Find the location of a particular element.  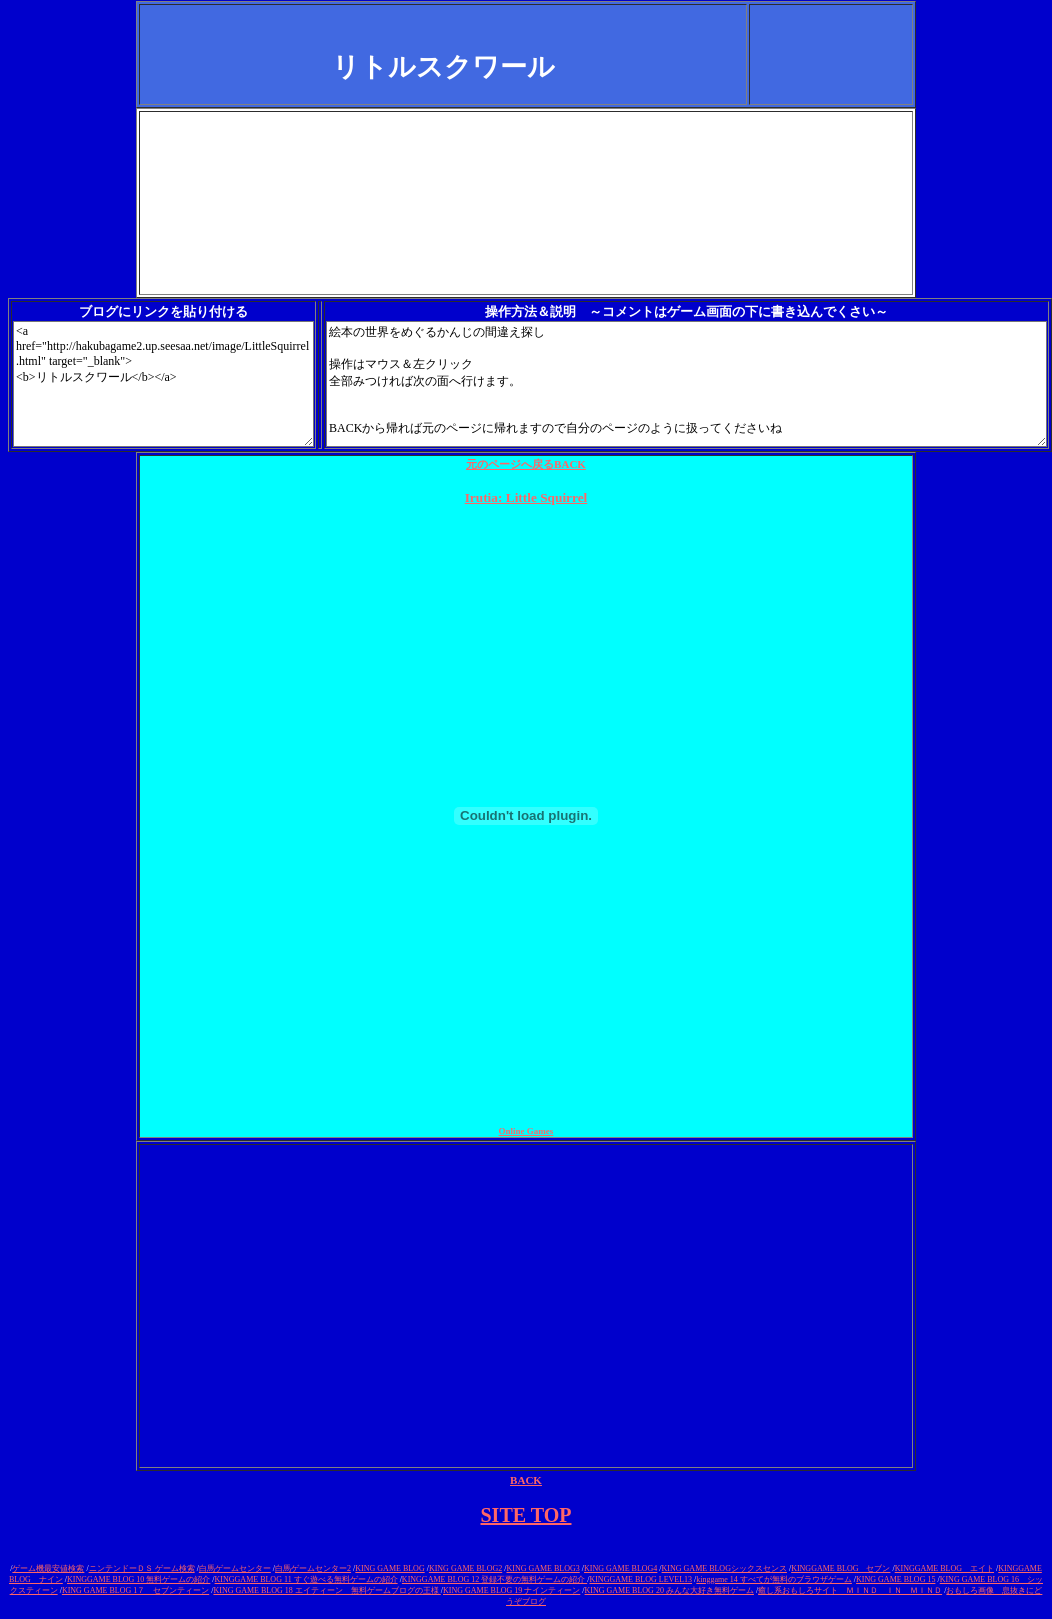

KING GAME BLOG 1７ セブンティーン is located at coordinates (135, 1590).